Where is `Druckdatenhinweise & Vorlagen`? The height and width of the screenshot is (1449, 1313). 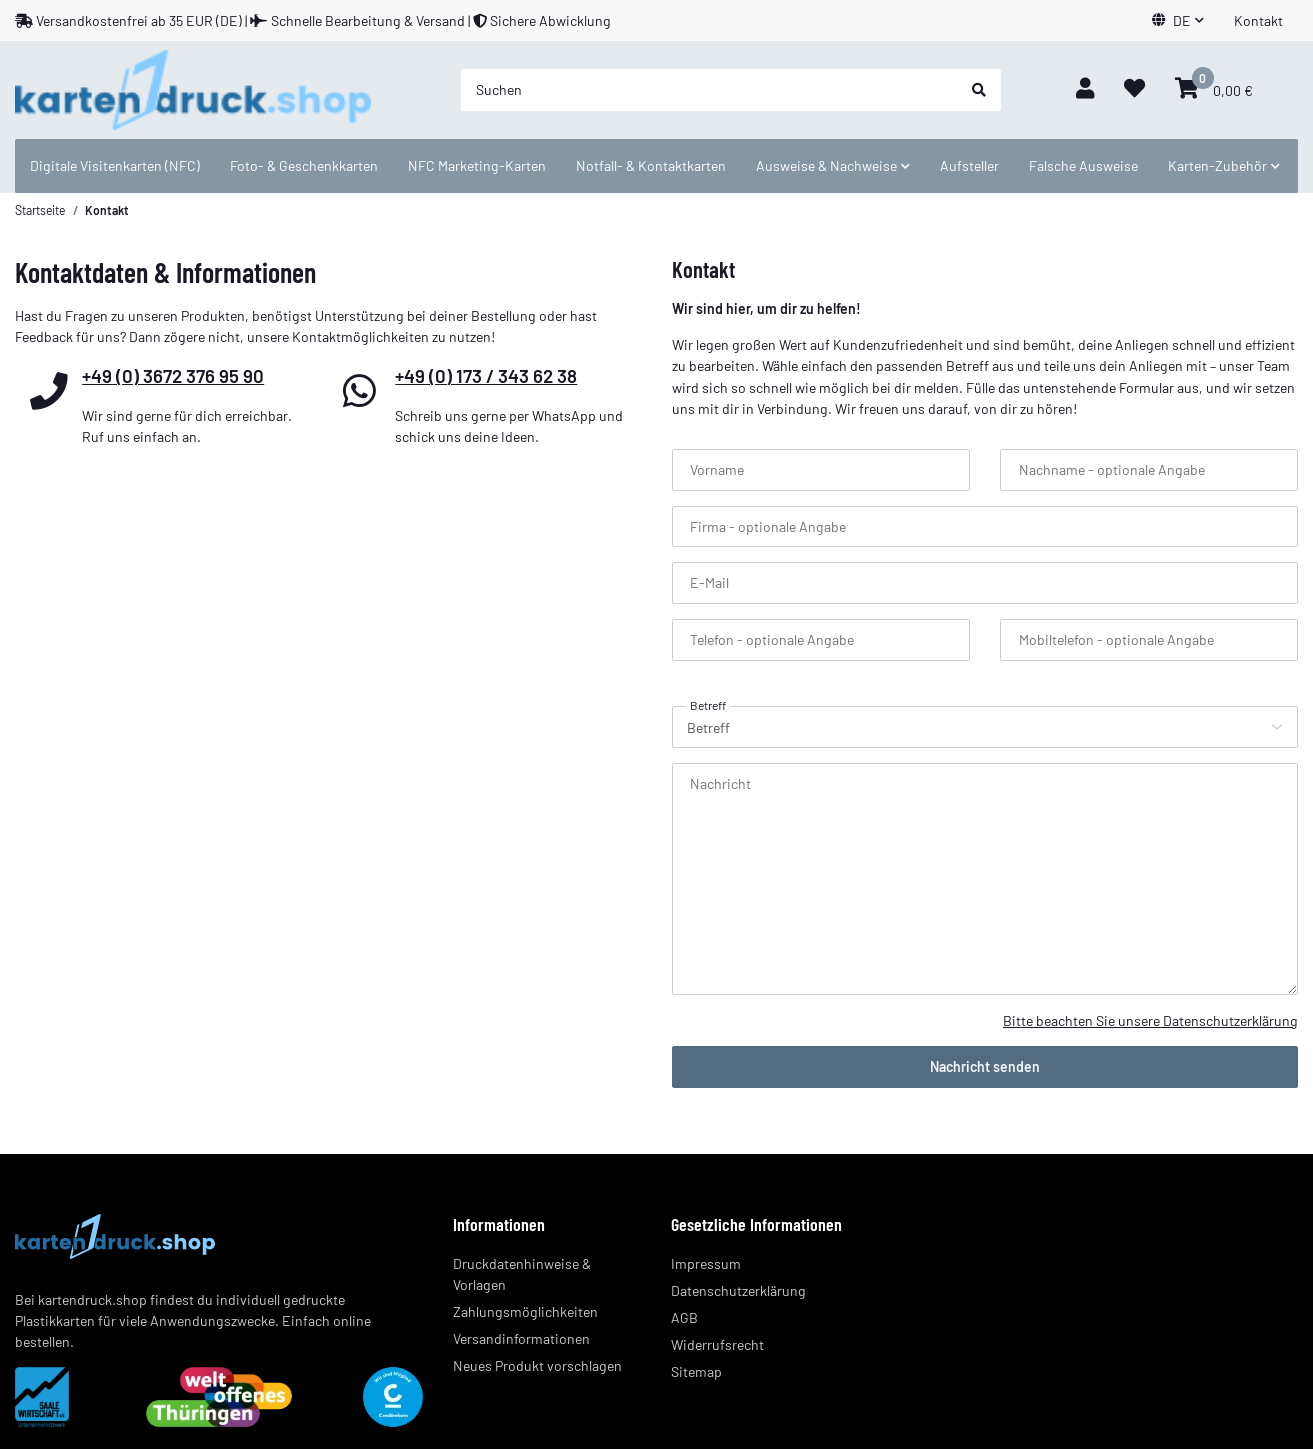
Druckdatenhinweise & Vorlagen is located at coordinates (522, 1274).